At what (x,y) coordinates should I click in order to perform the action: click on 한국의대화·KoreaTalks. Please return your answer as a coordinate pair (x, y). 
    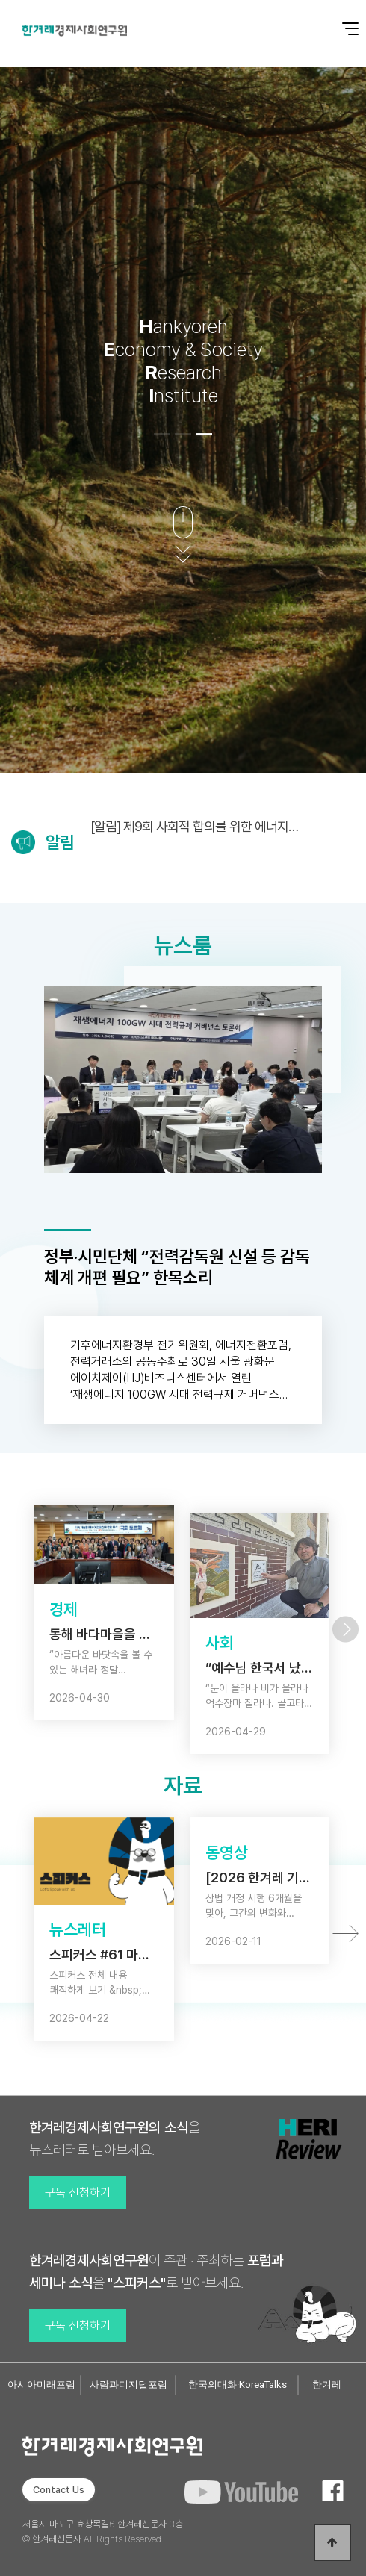
    Looking at the image, I should click on (237, 2384).